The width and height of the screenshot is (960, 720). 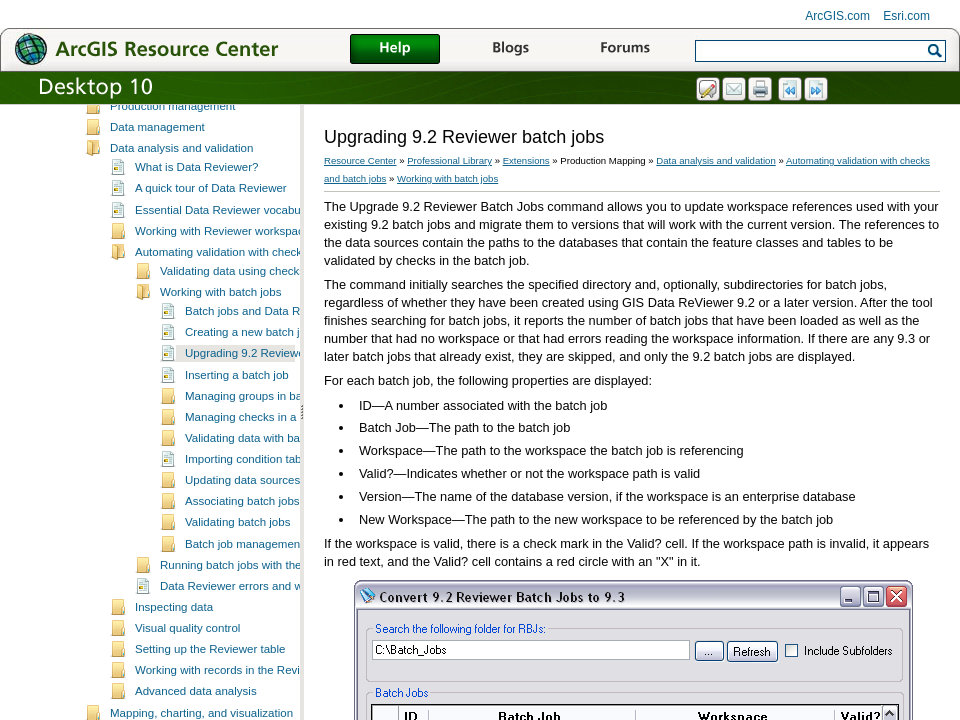 What do you see at coordinates (220, 347) in the screenshot?
I see `Working with batch jobs` at bounding box center [220, 347].